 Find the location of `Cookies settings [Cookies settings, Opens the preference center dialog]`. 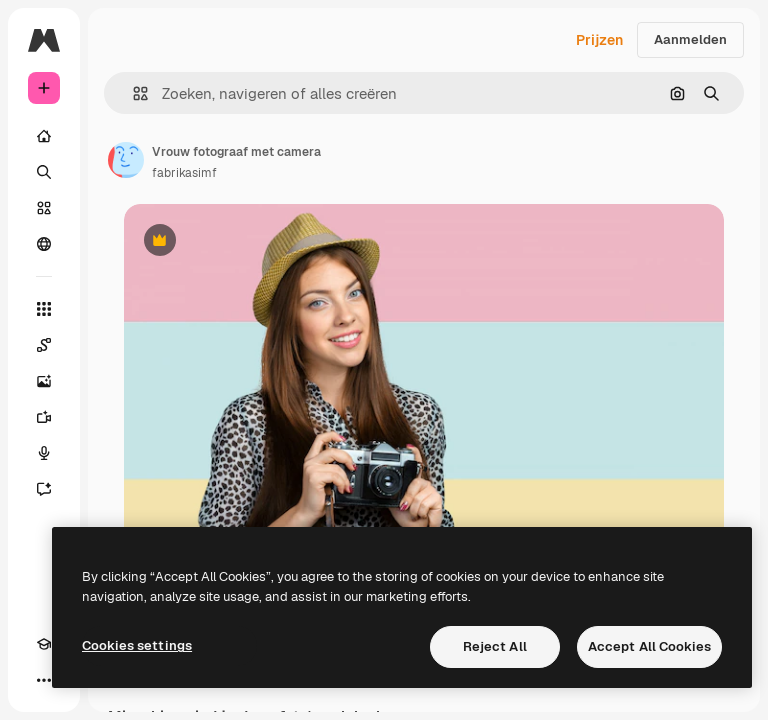

Cookies settings [Cookies settings, Opens the preference center dialog] is located at coordinates (137, 645).